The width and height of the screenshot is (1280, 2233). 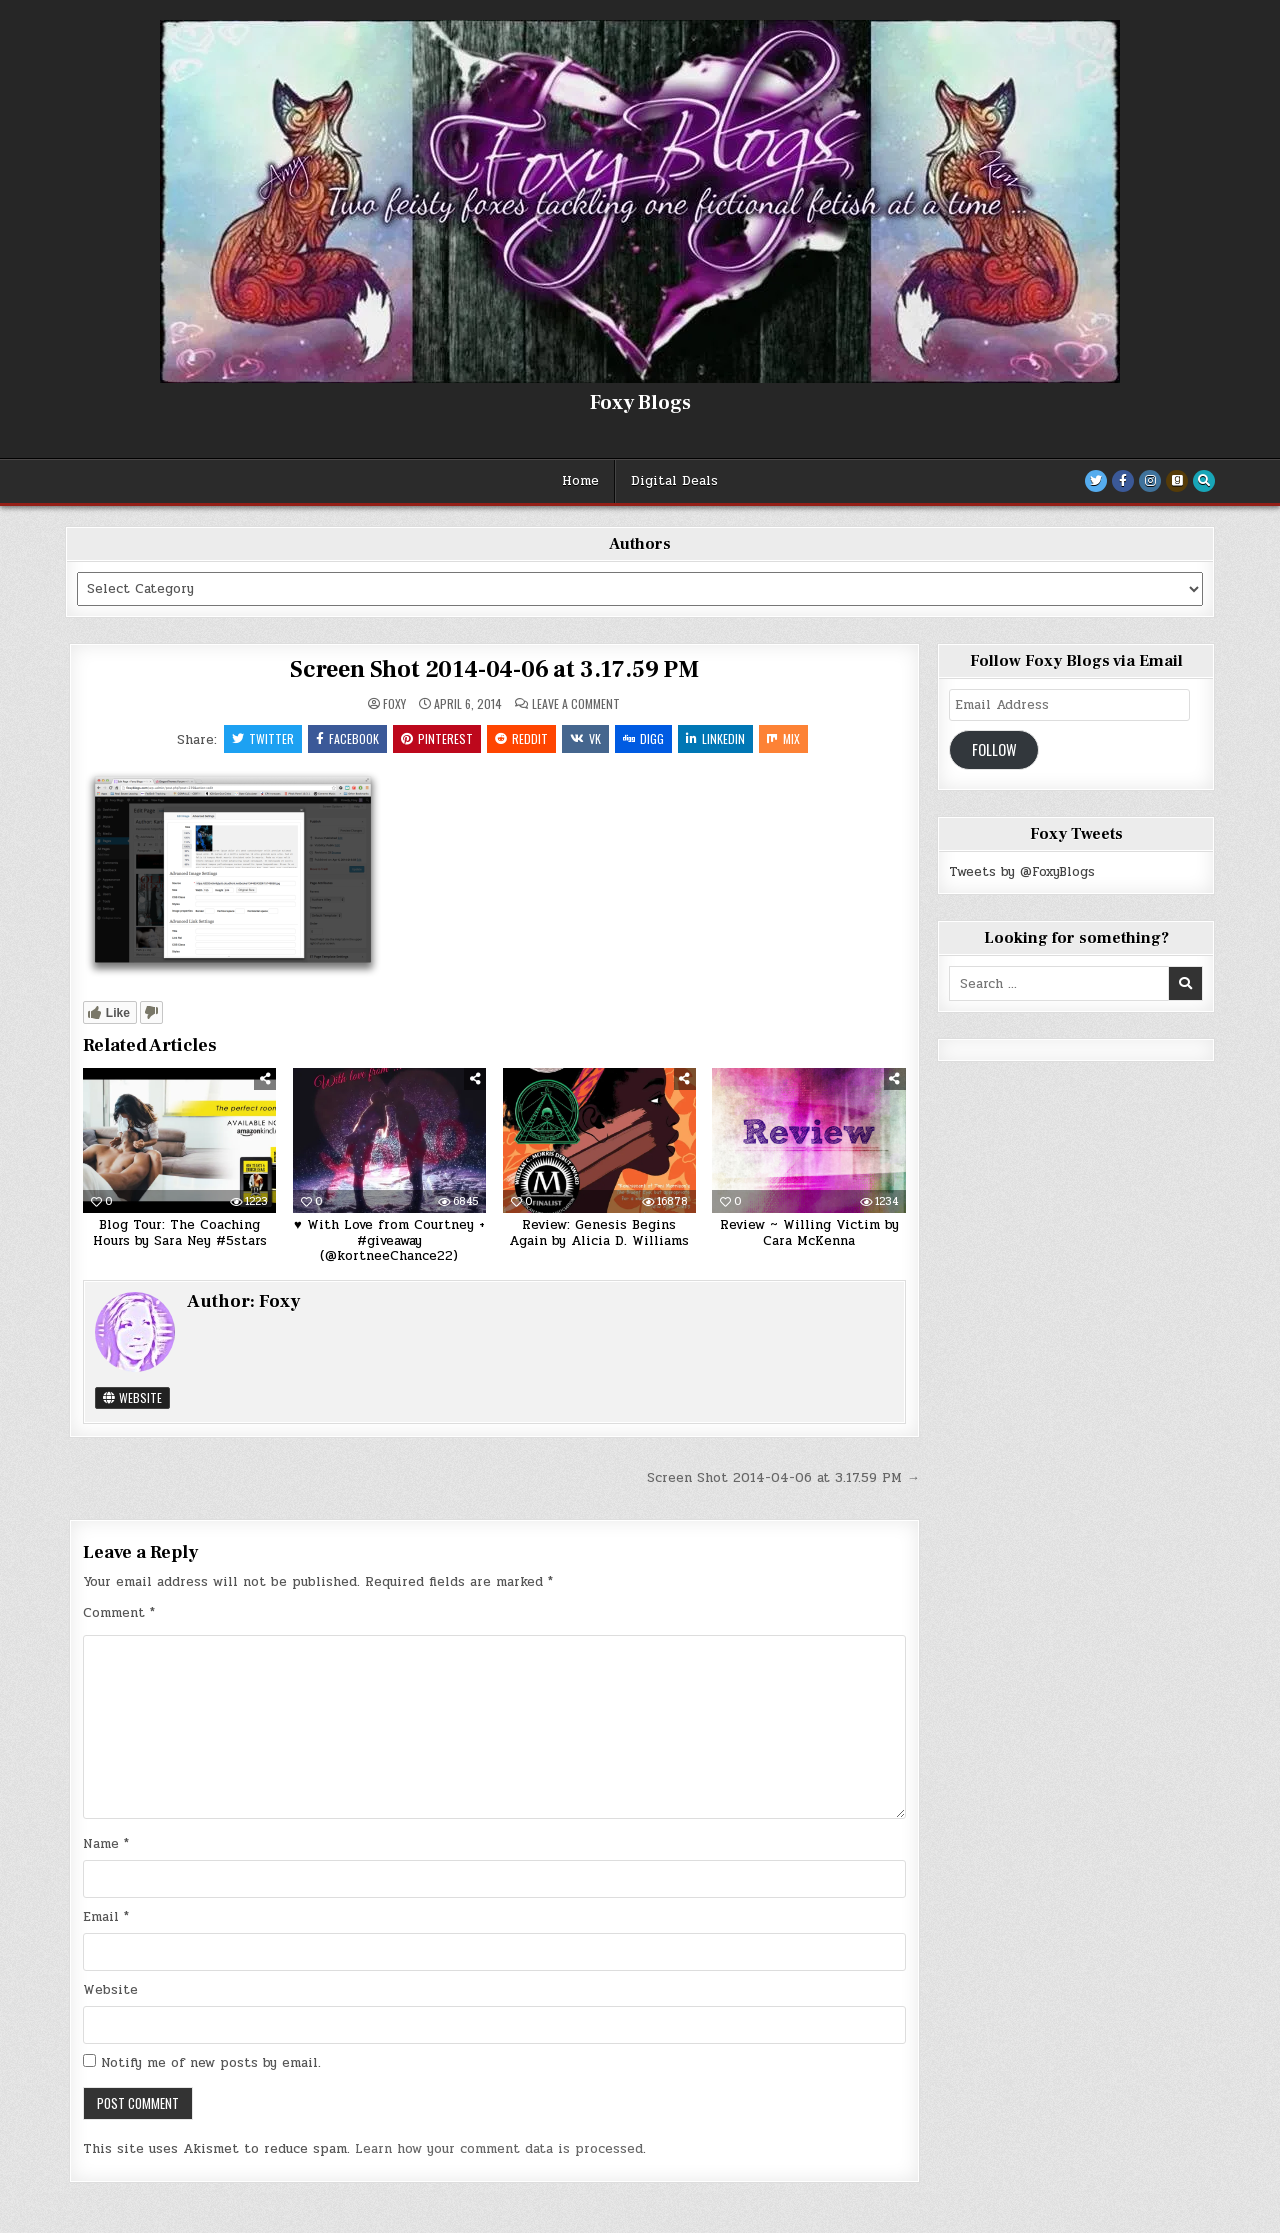 I want to click on [Twitter Button], so click(x=1096, y=481).